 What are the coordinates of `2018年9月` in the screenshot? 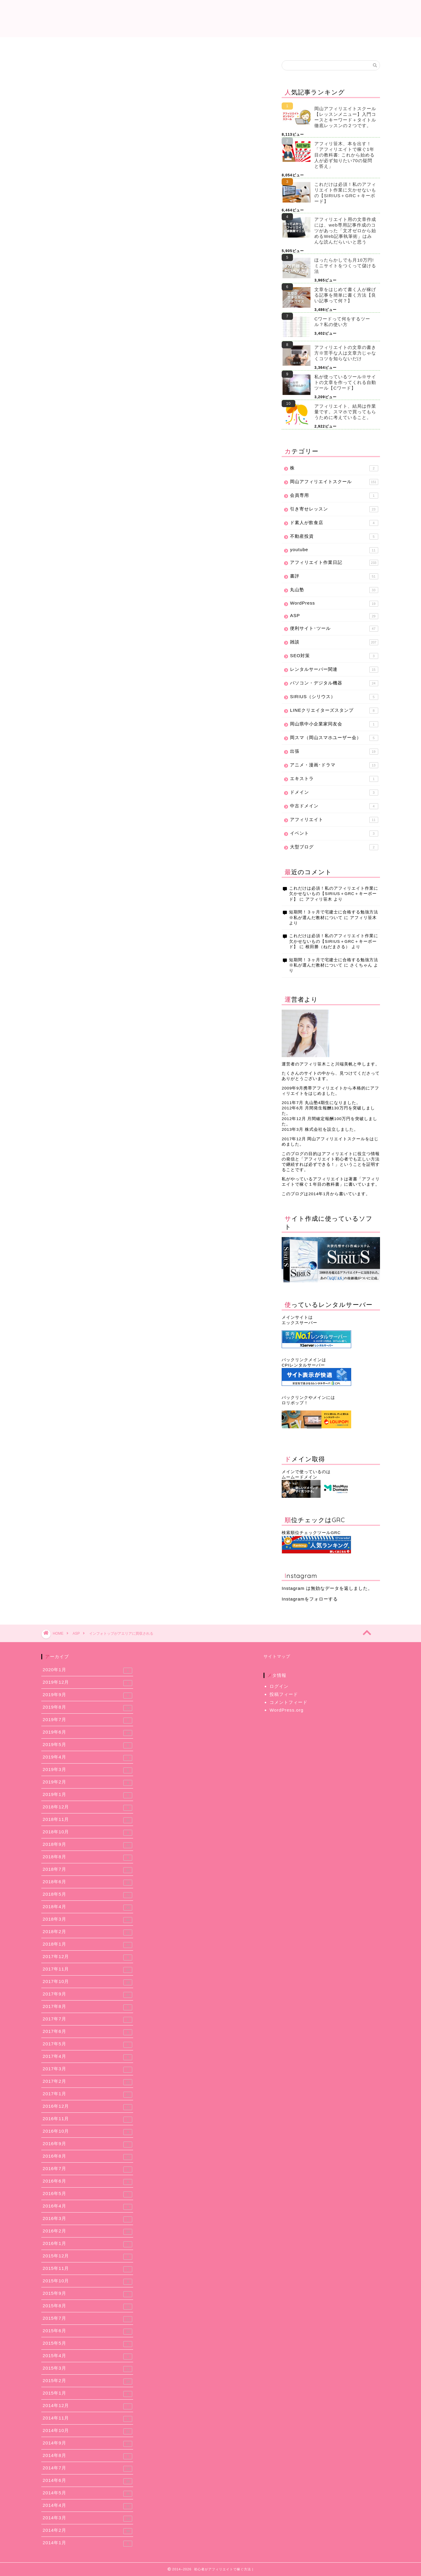 It's located at (88, 1845).